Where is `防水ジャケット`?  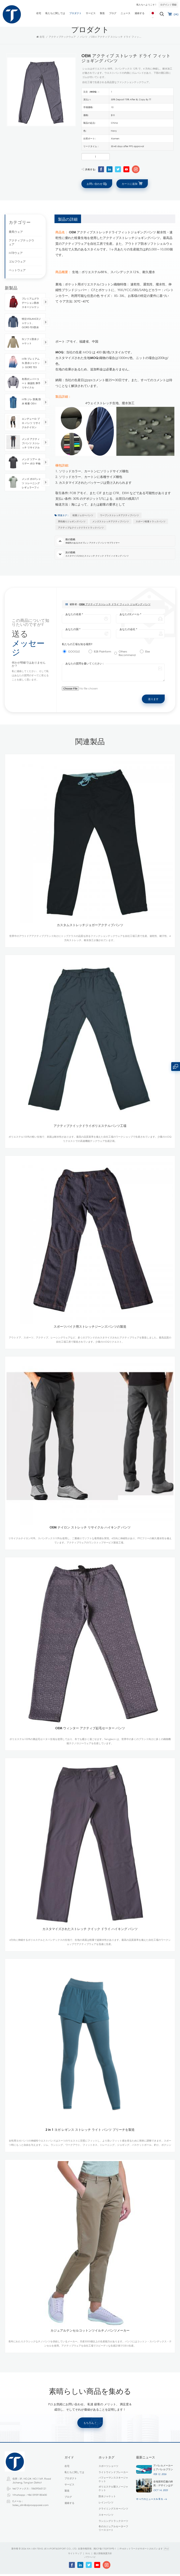 防水ジャケット is located at coordinates (107, 2496).